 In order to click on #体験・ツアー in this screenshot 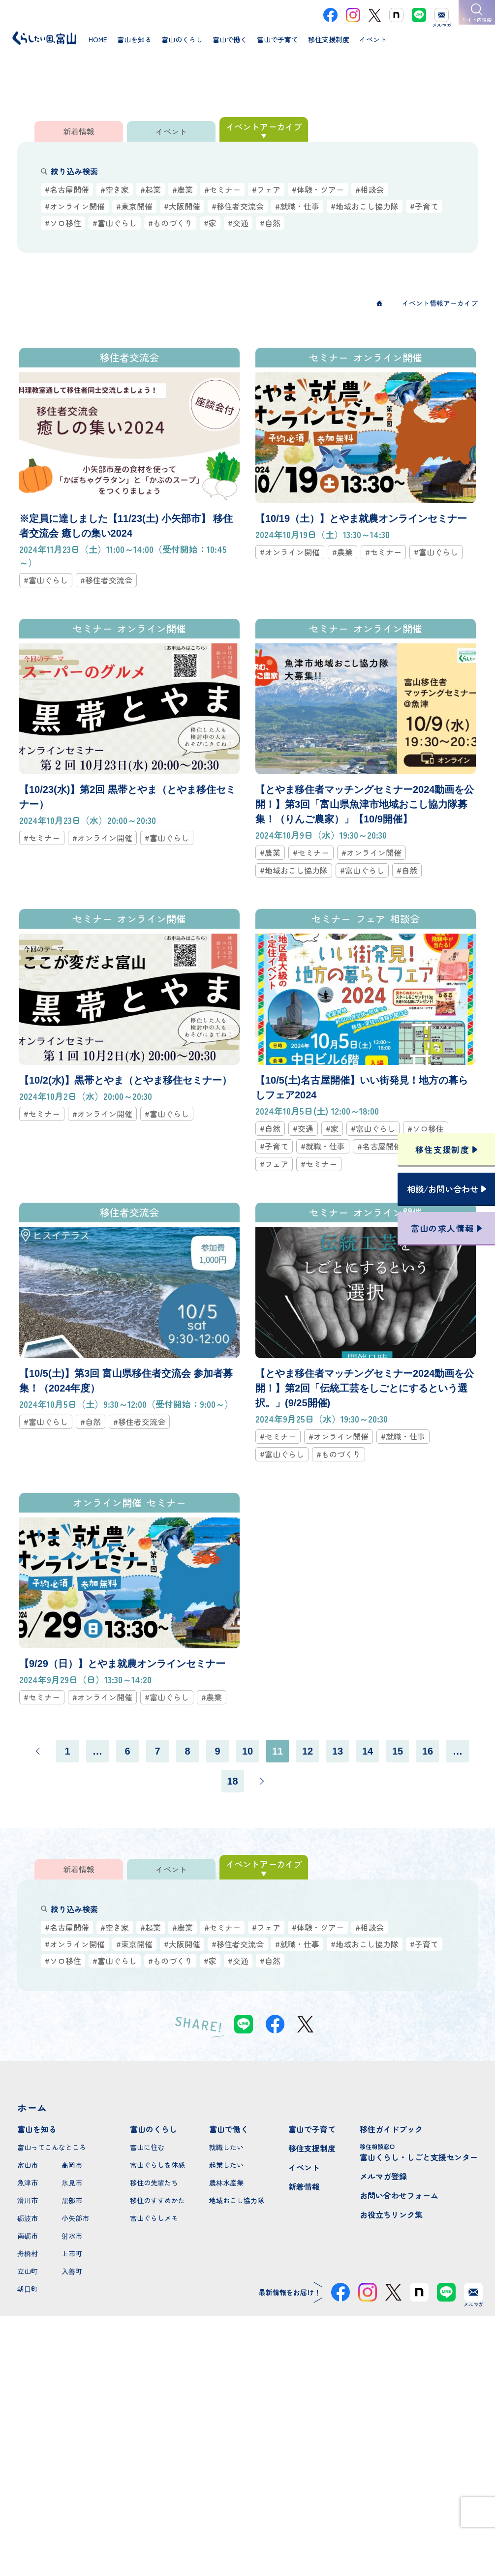, I will do `click(318, 189)`.